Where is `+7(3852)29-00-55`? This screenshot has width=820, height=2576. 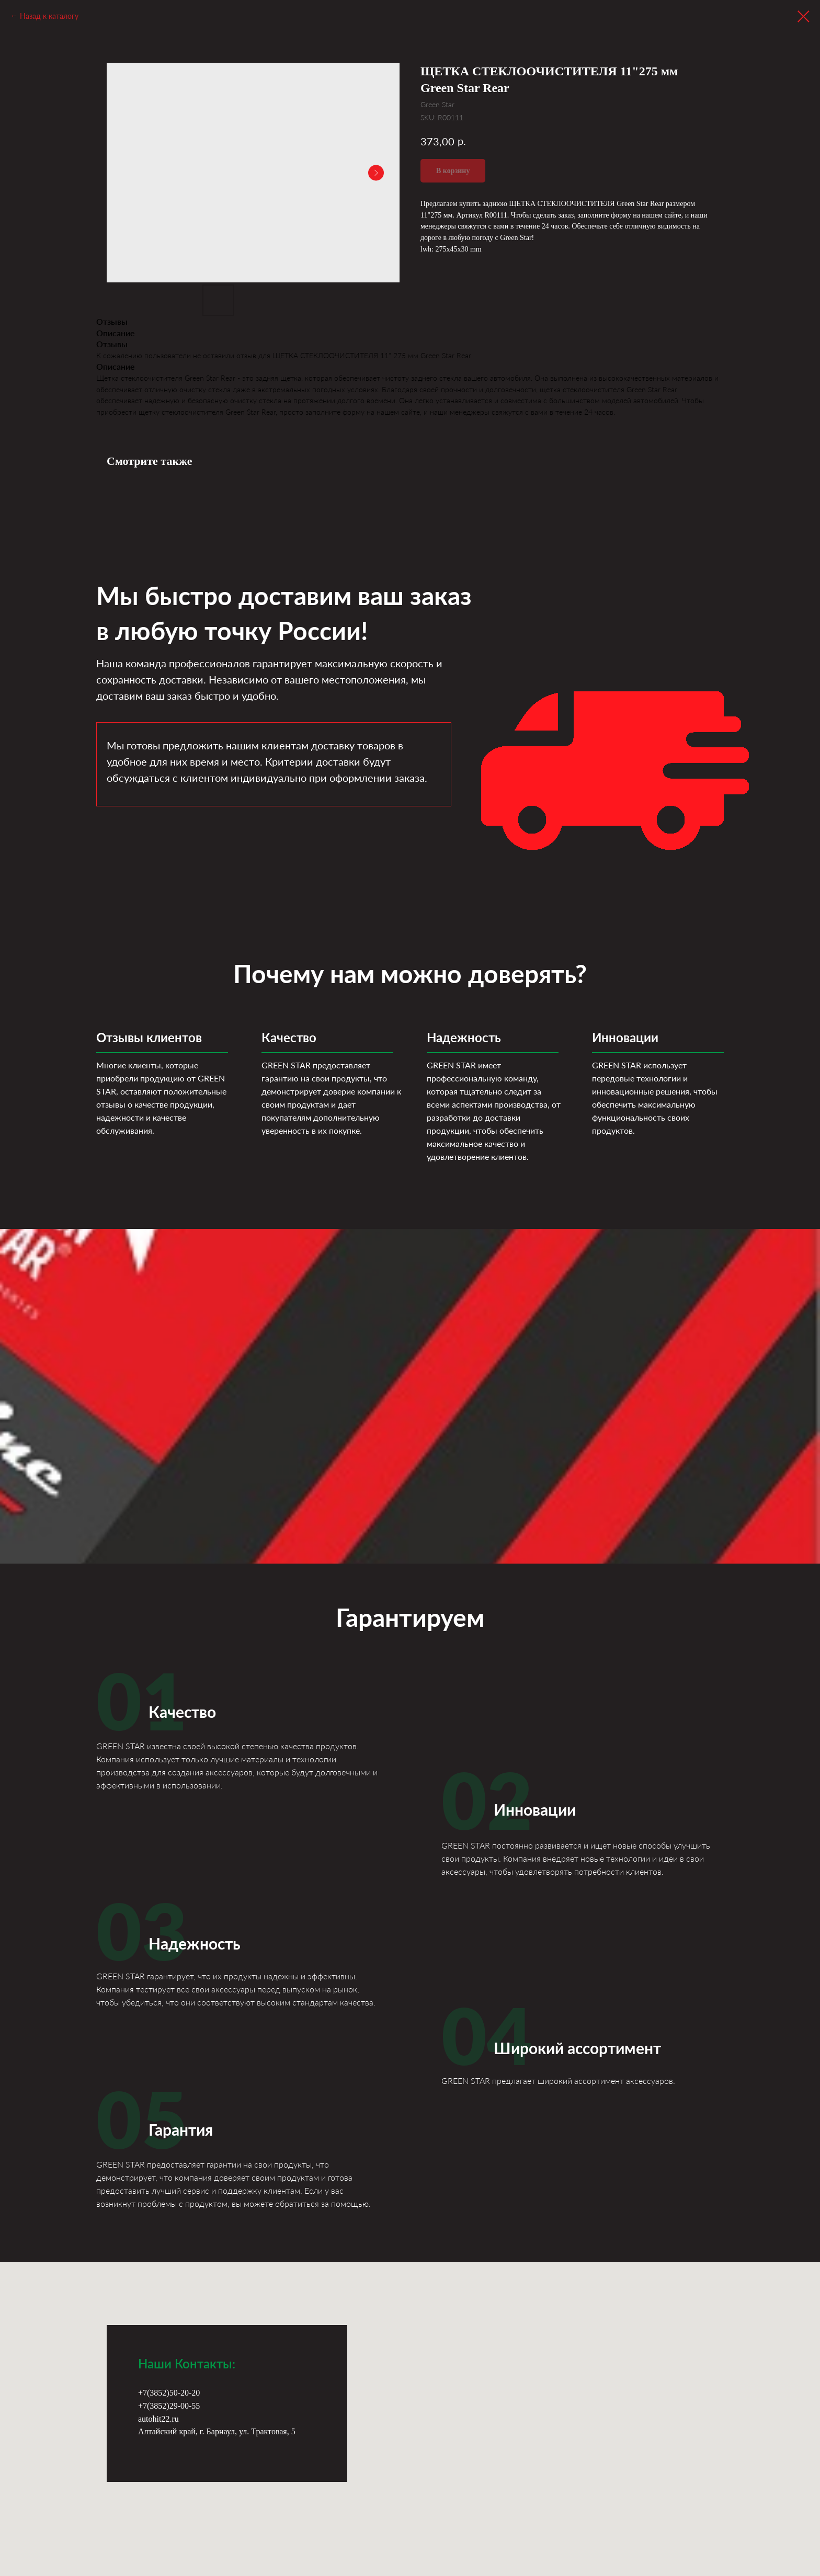
+7(3852)29-00-55 is located at coordinates (169, 2405).